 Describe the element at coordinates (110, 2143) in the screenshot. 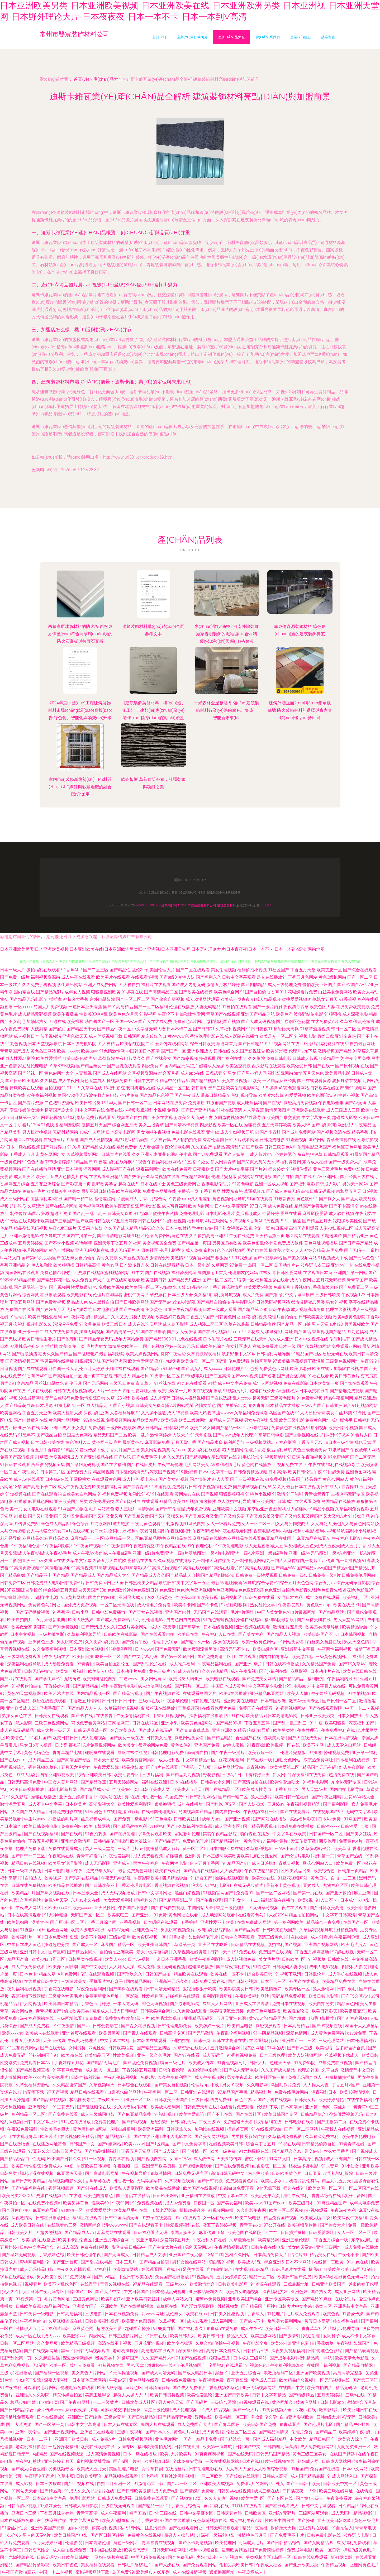

I see `国产a级网站` at that location.